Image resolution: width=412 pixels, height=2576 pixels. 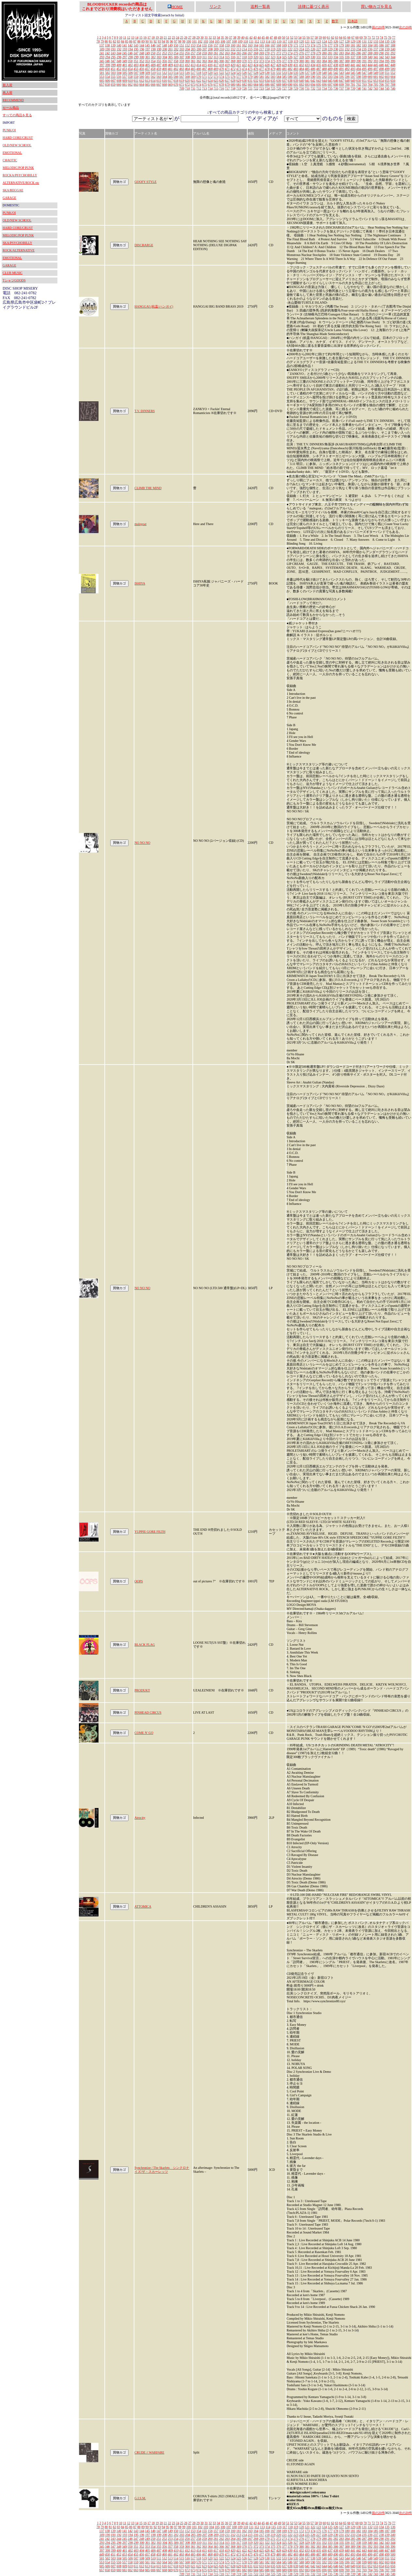 I want to click on 499, so click(x=387, y=69).